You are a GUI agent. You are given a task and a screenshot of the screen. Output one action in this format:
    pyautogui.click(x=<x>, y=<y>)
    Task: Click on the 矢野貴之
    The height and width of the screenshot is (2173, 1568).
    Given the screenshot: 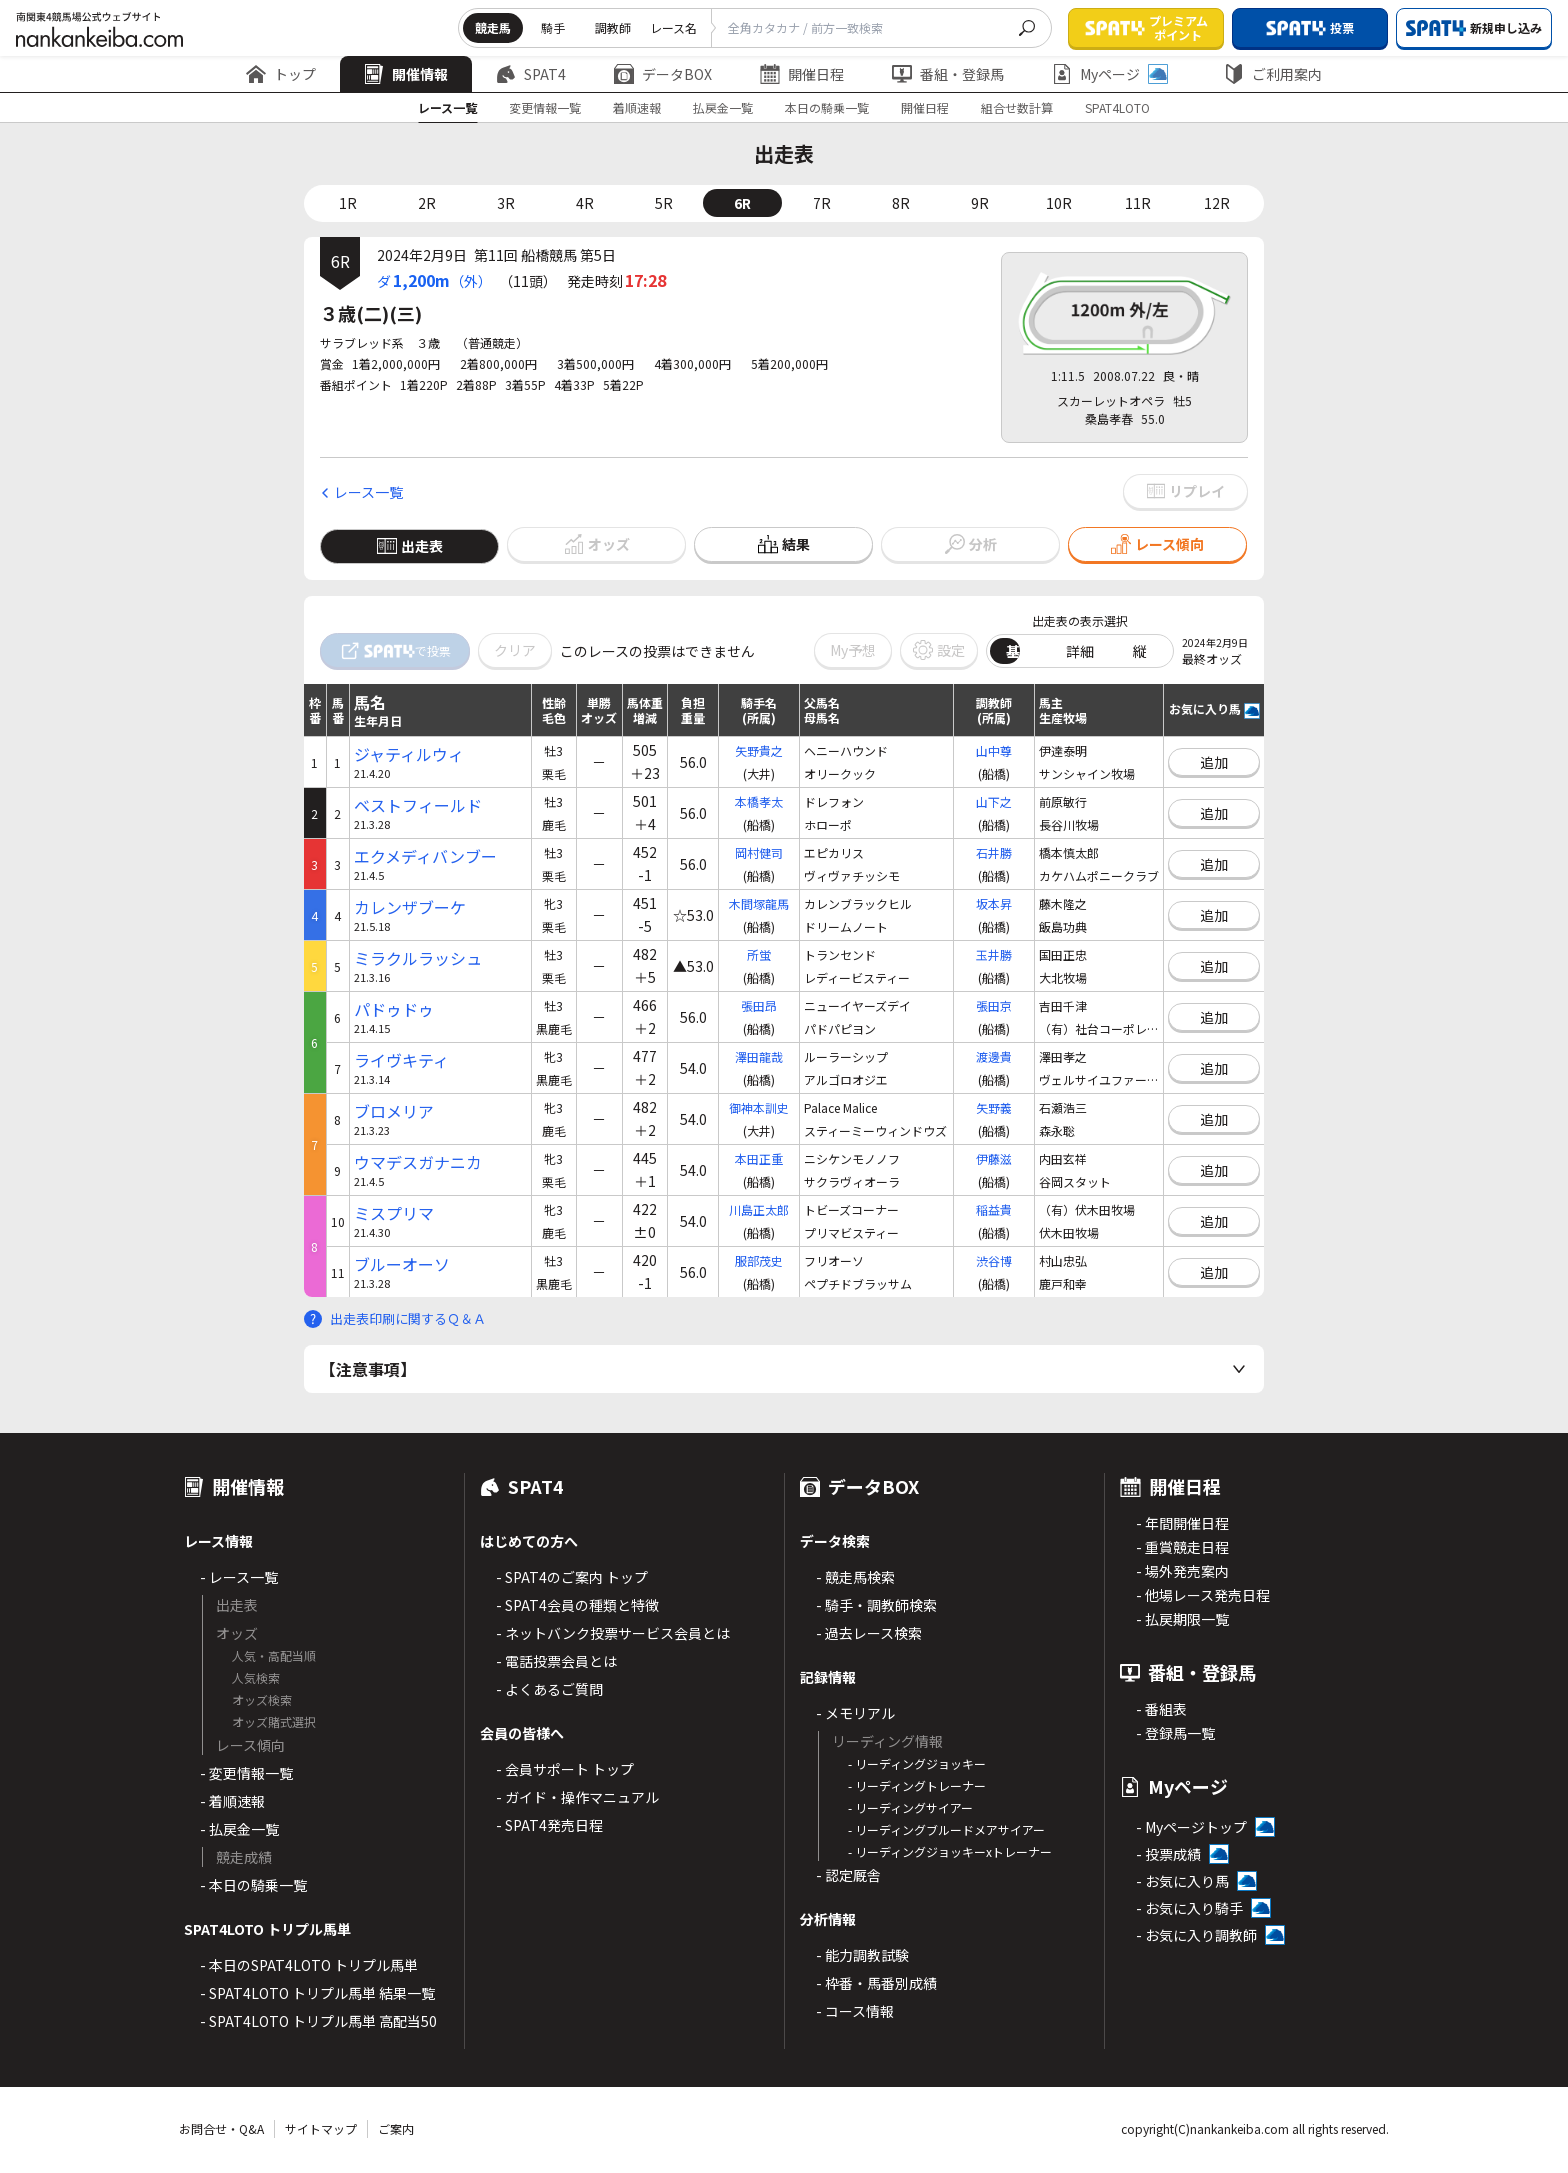 What is the action you would take?
    pyautogui.click(x=759, y=750)
    